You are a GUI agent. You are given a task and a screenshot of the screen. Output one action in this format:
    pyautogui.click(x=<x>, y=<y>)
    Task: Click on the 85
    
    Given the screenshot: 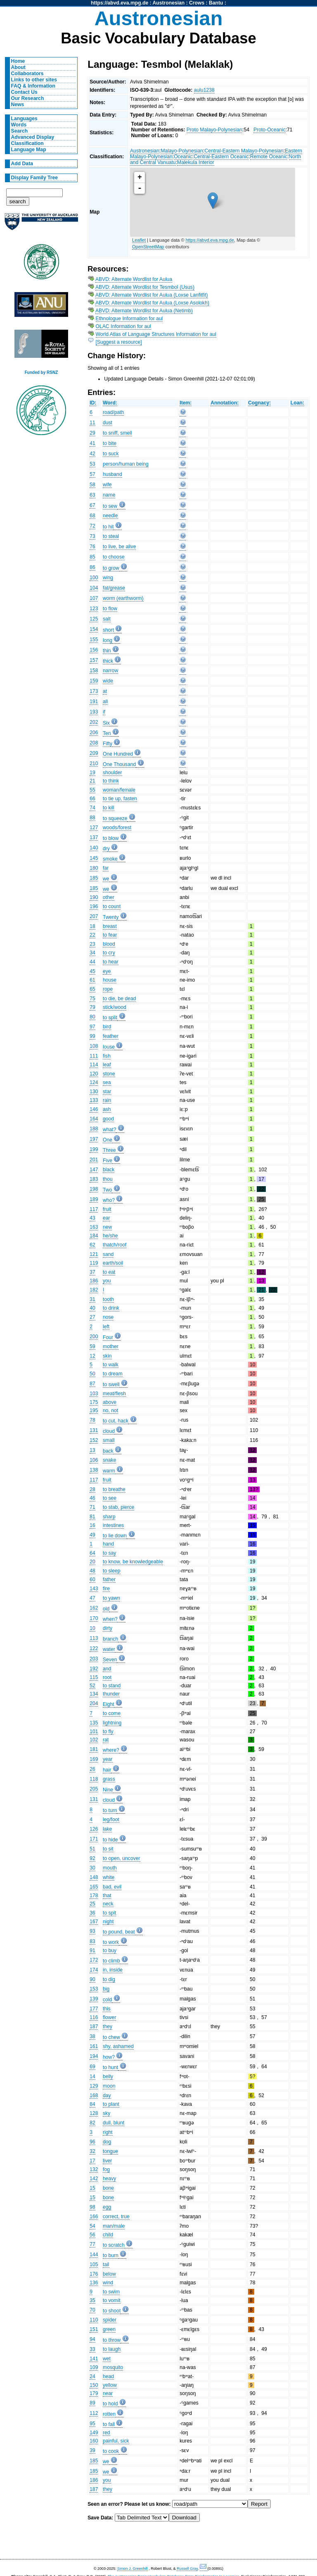 What is the action you would take?
    pyautogui.click(x=92, y=557)
    